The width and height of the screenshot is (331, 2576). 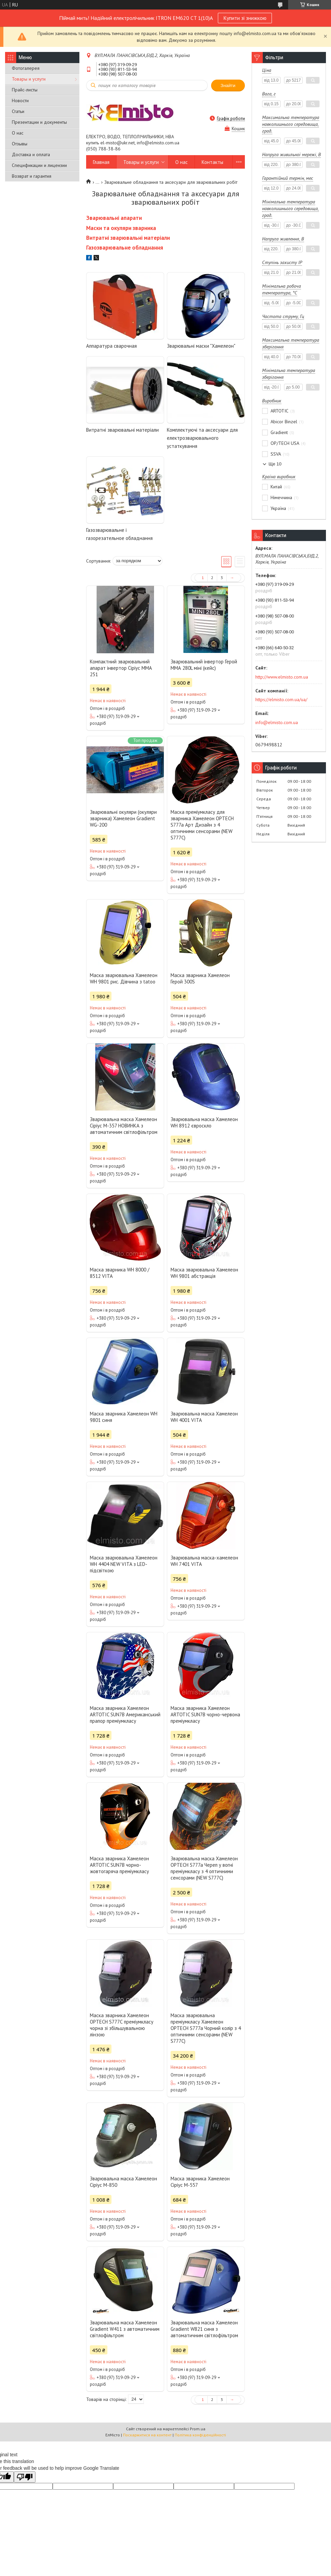 What do you see at coordinates (206, 2028) in the screenshot?
I see `Маска зварювальна преміумкласу Хамелеон OPTECH S777a Чорний колір з 4 оптичними сенсорами (NEW S777C)` at bounding box center [206, 2028].